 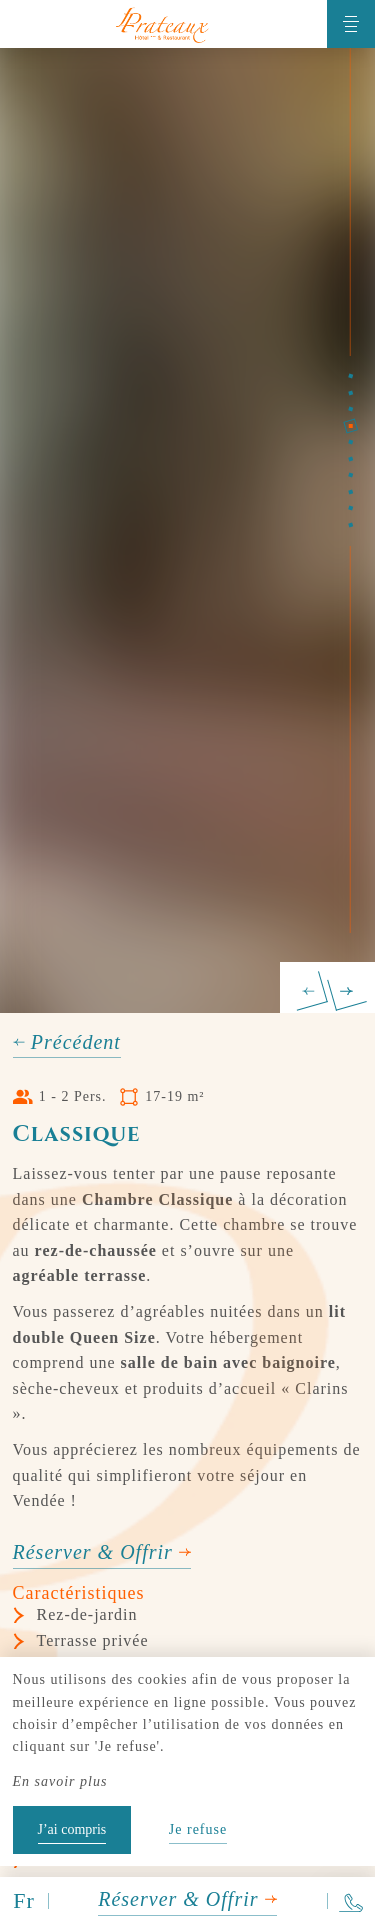 What do you see at coordinates (72, 1829) in the screenshot?
I see `J’ai compris` at bounding box center [72, 1829].